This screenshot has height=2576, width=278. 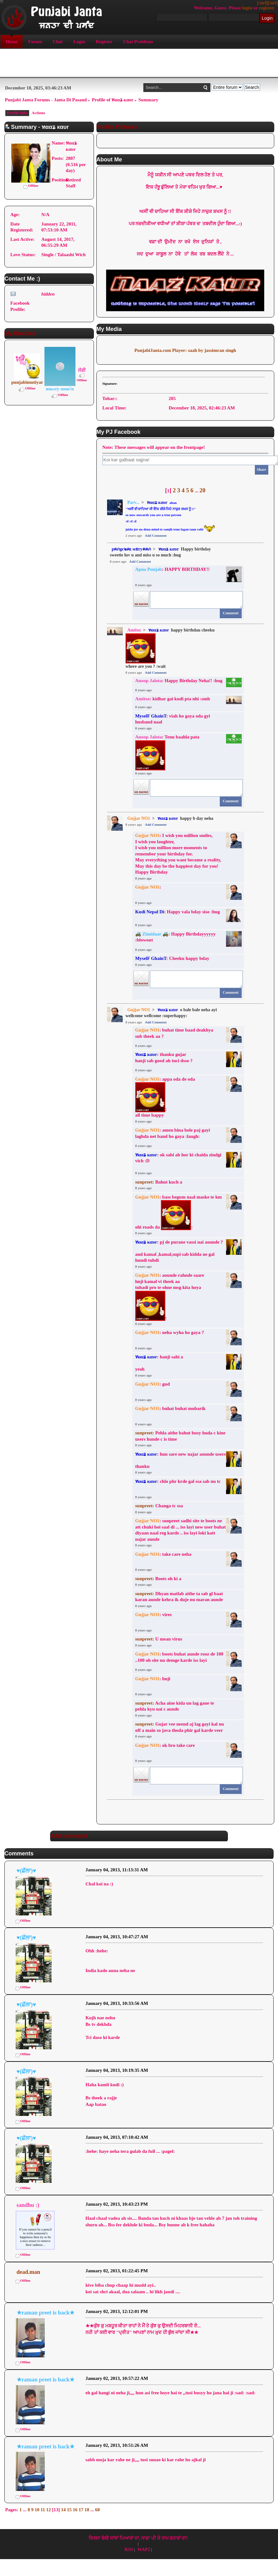 What do you see at coordinates (28, 2272) in the screenshot?
I see `dead.man` at bounding box center [28, 2272].